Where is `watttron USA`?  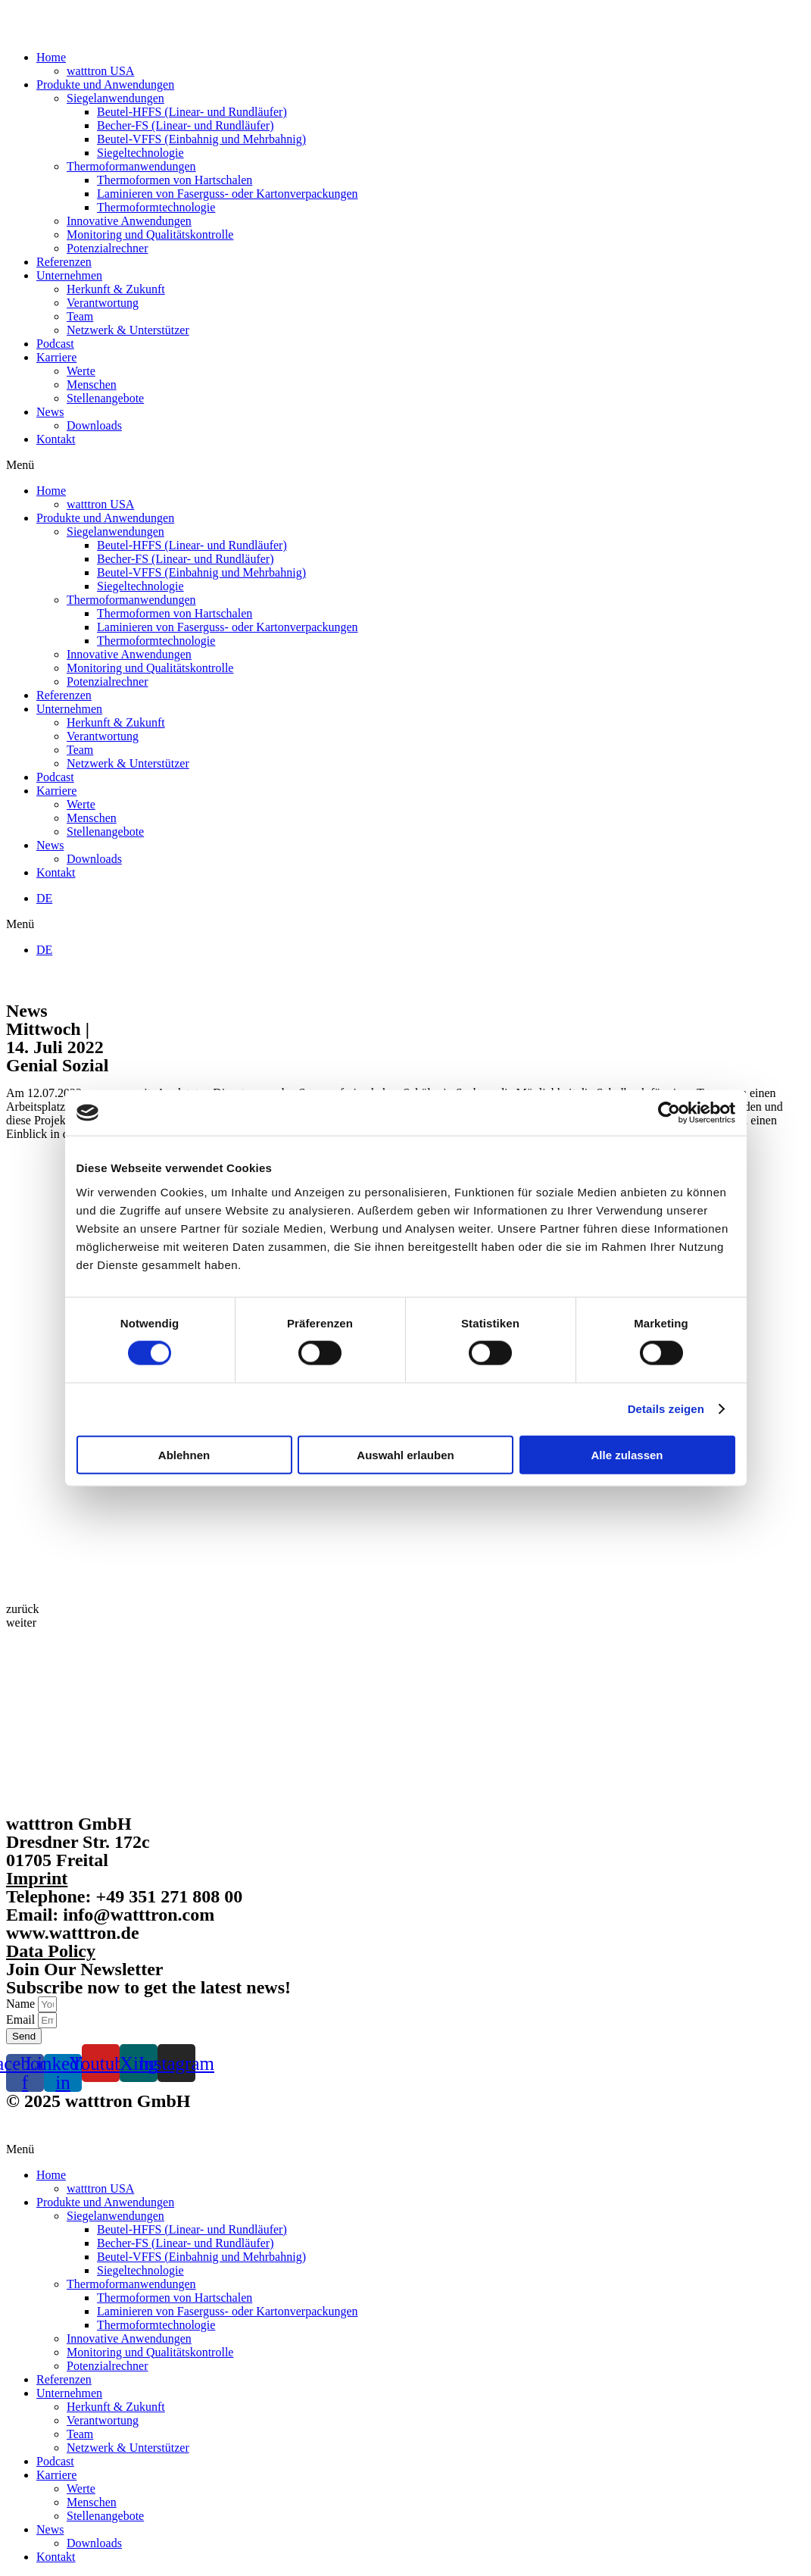
watttron USA is located at coordinates (100, 70).